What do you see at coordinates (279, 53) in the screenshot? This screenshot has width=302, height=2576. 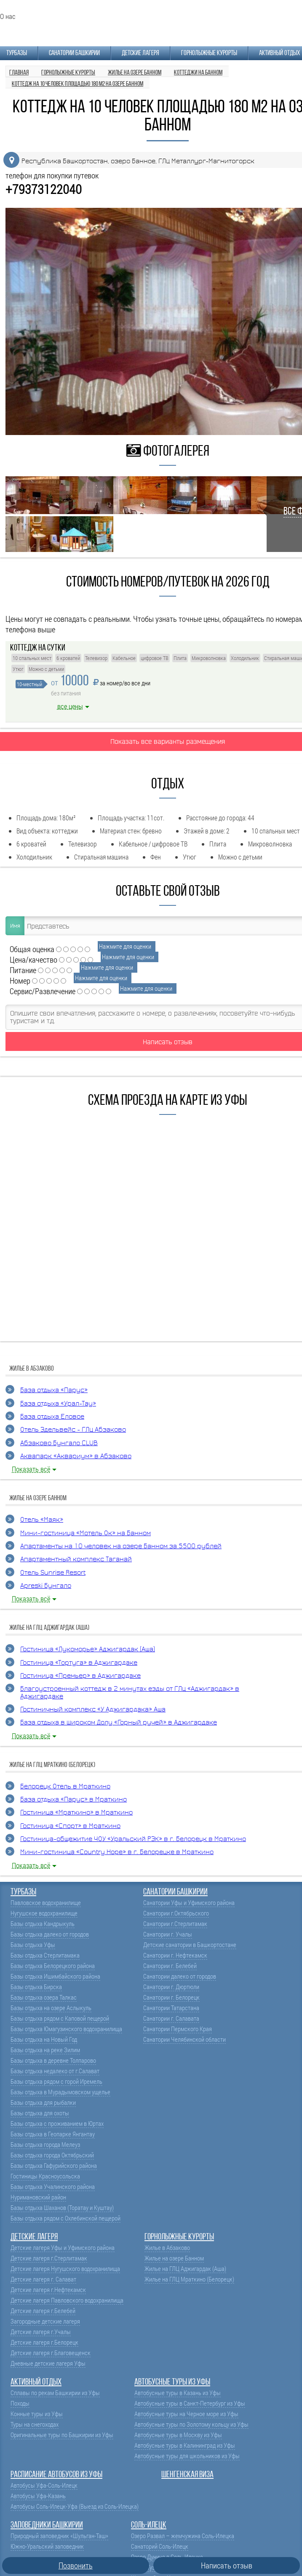 I see `Активный отдых` at bounding box center [279, 53].